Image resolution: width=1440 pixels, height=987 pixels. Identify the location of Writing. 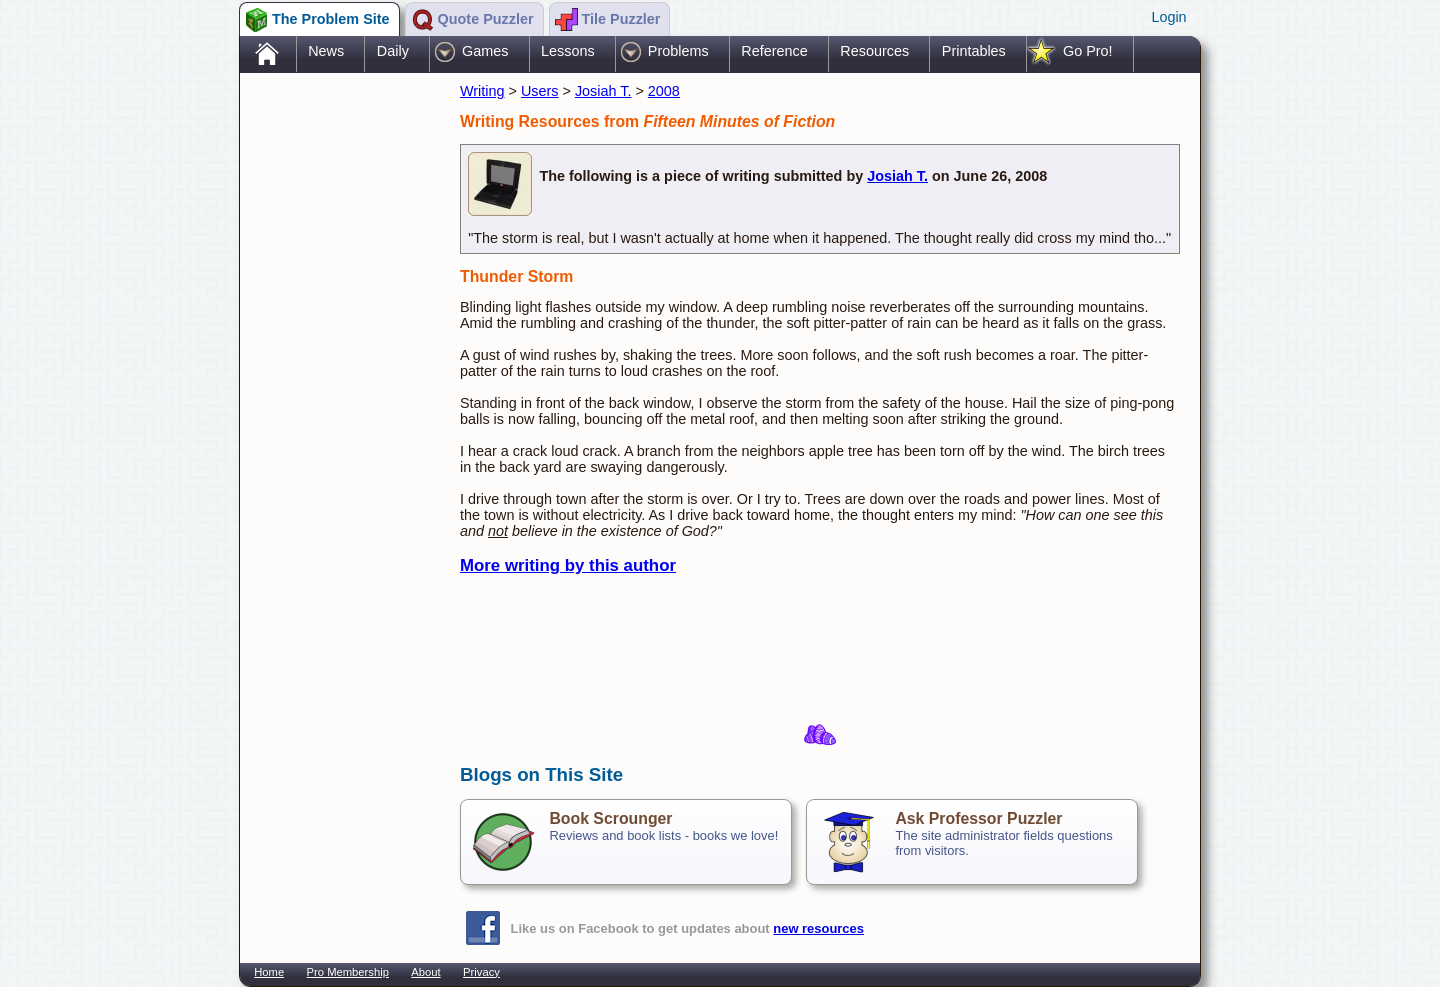
(482, 91).